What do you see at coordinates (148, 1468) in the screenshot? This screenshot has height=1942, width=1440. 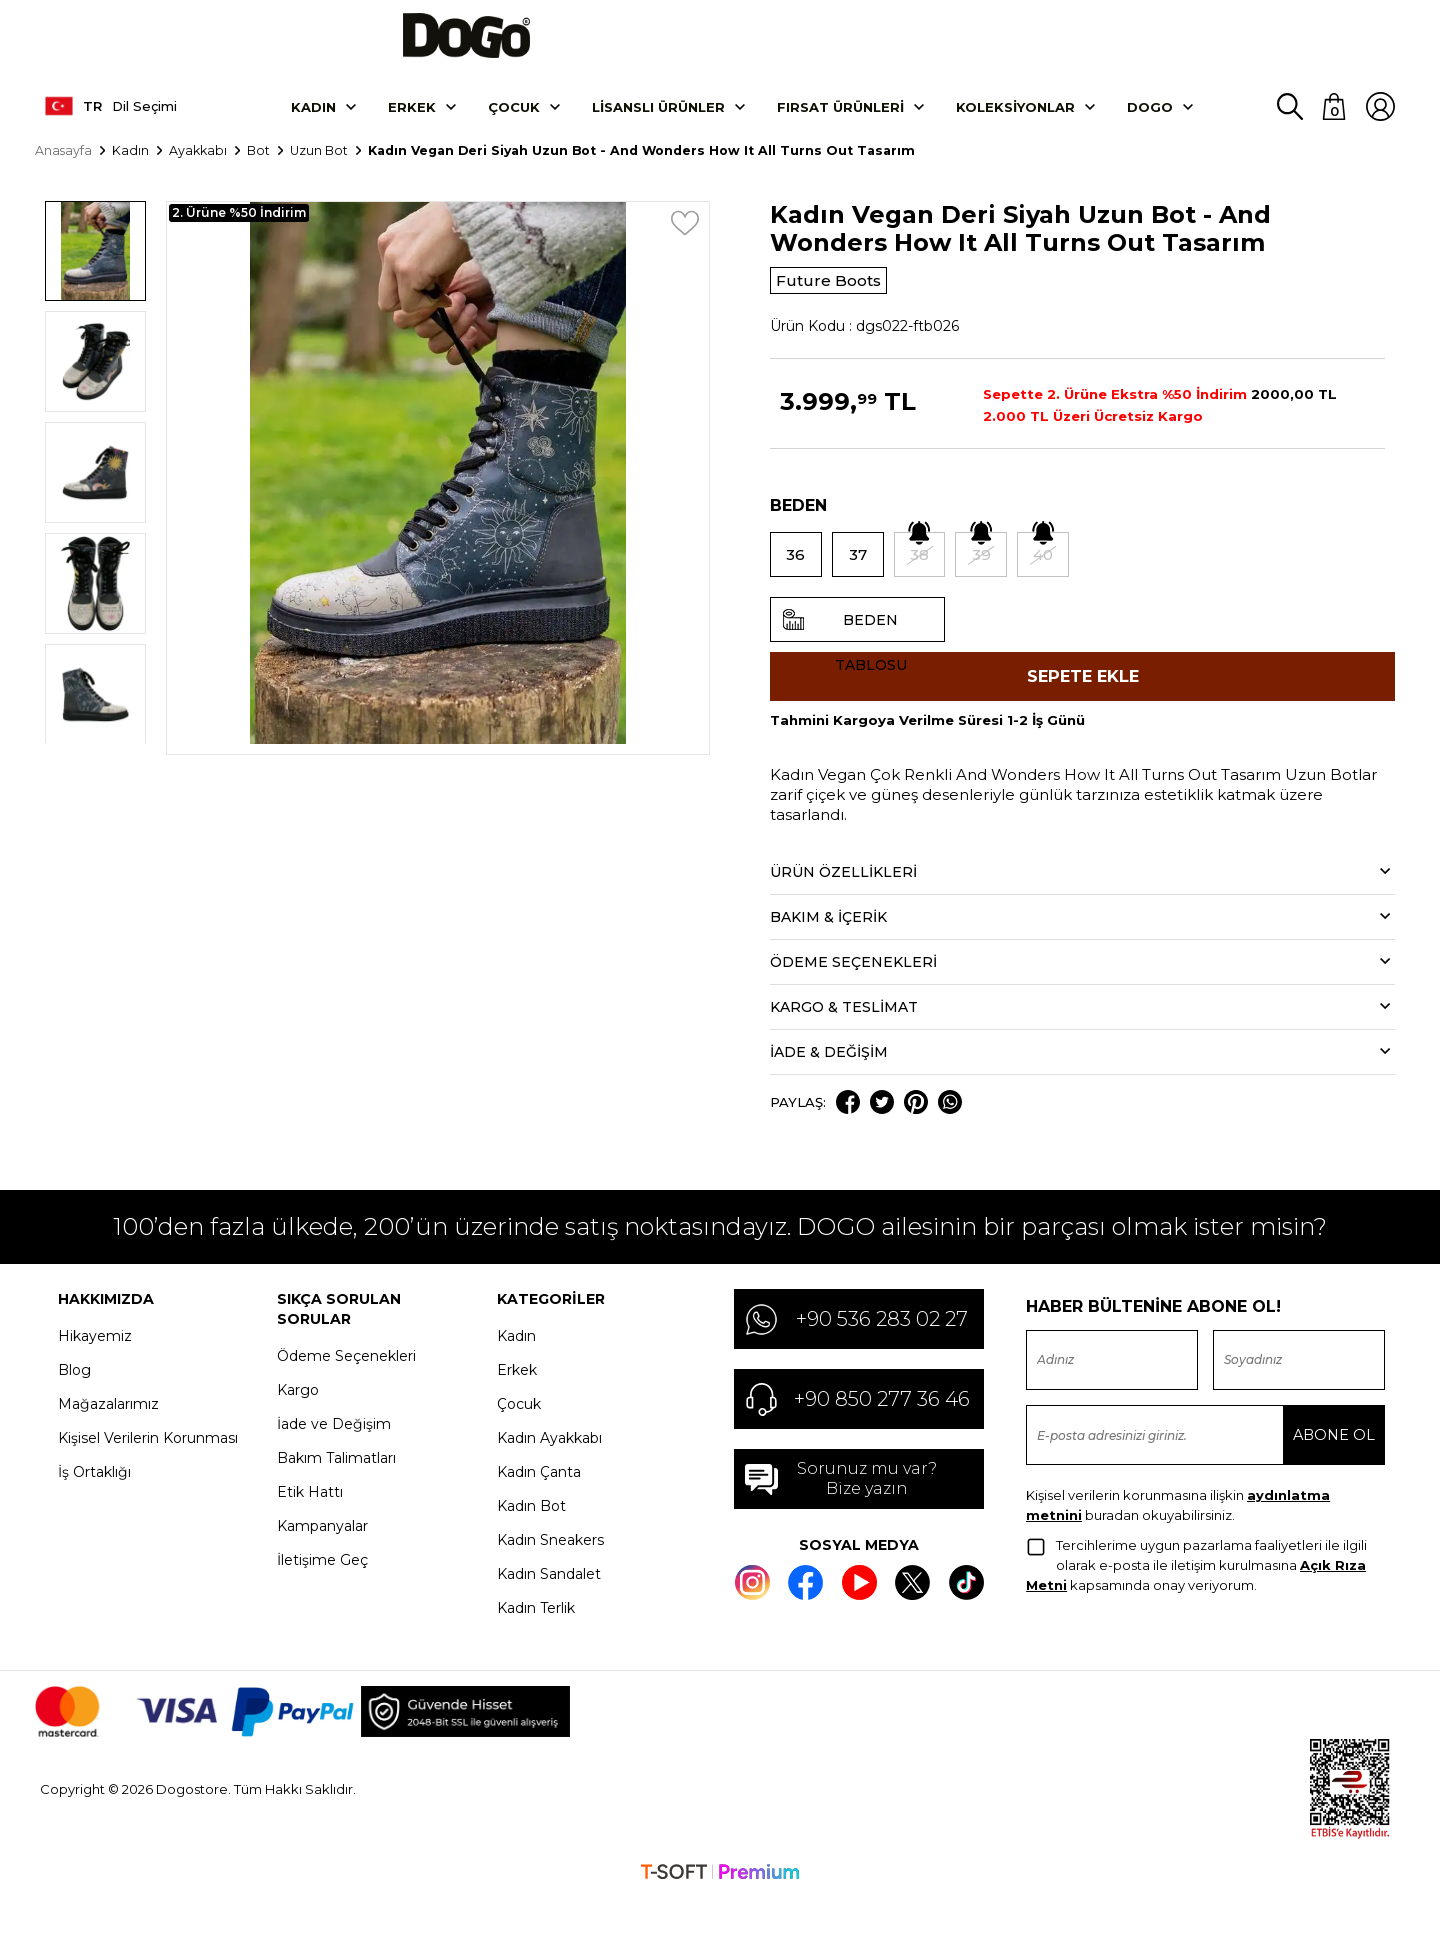 I see `Kişisel Verilerin Korunması` at bounding box center [148, 1468].